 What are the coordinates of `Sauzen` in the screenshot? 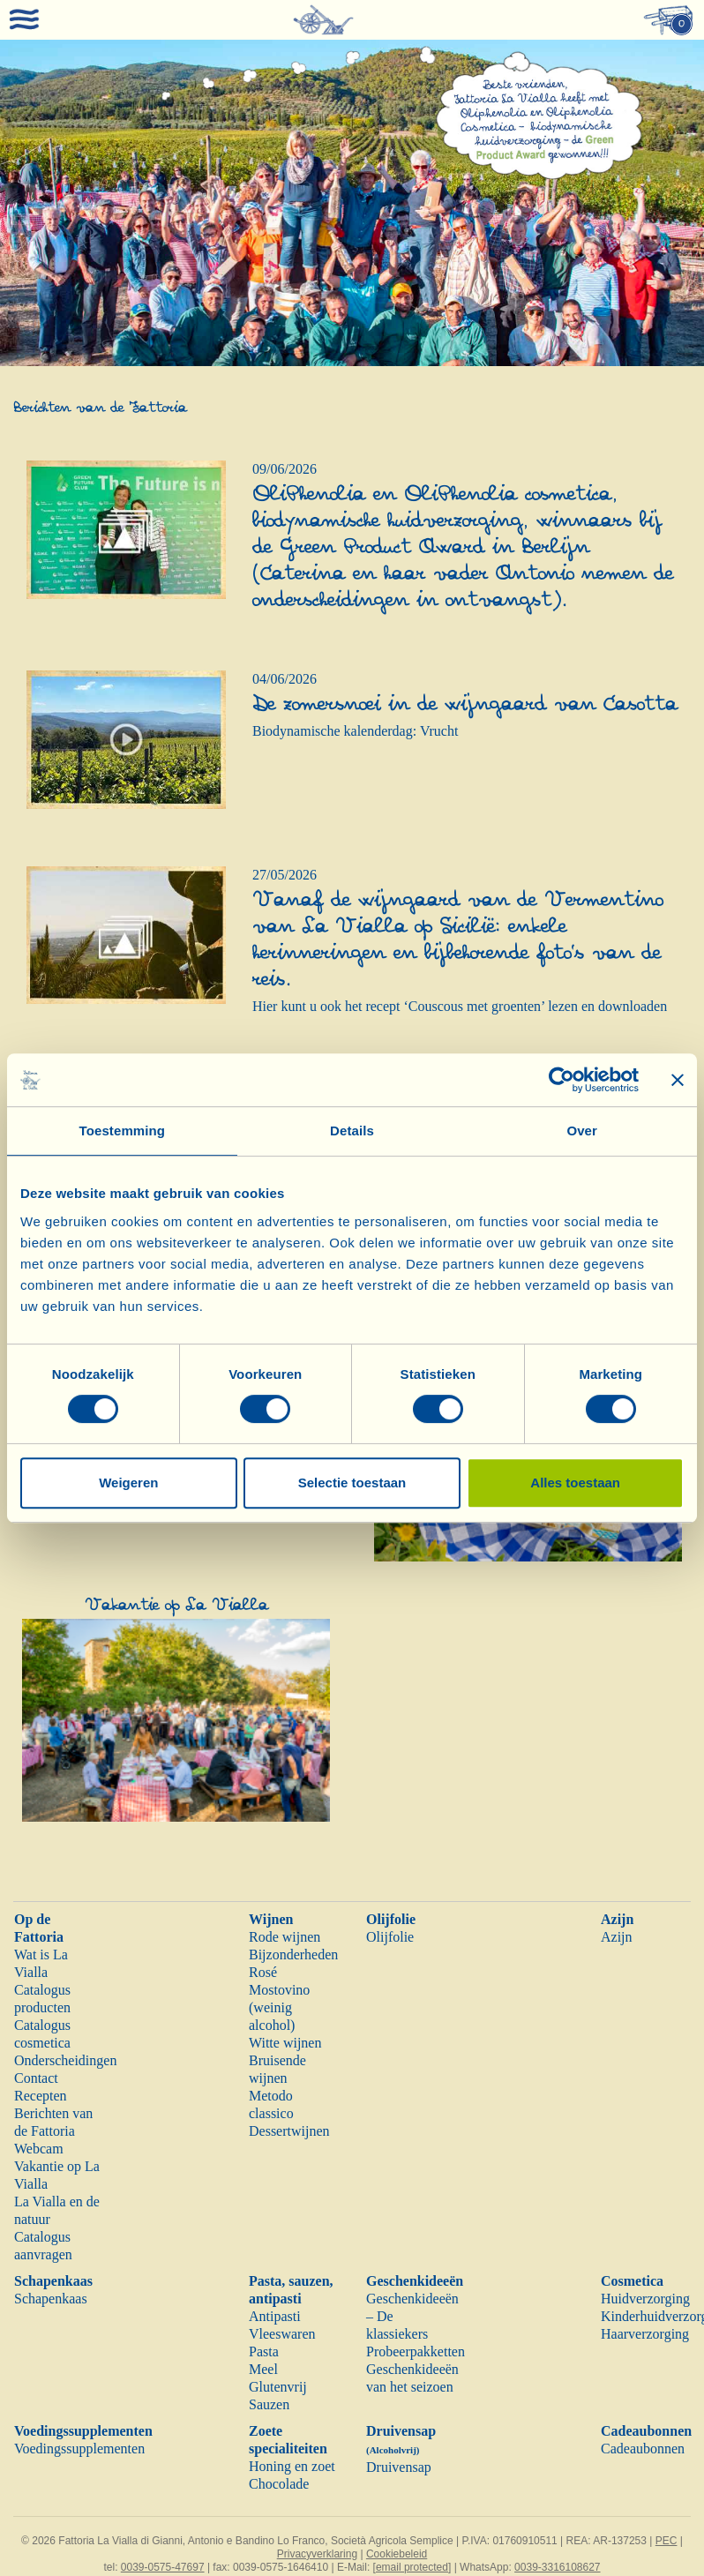 It's located at (269, 2404).